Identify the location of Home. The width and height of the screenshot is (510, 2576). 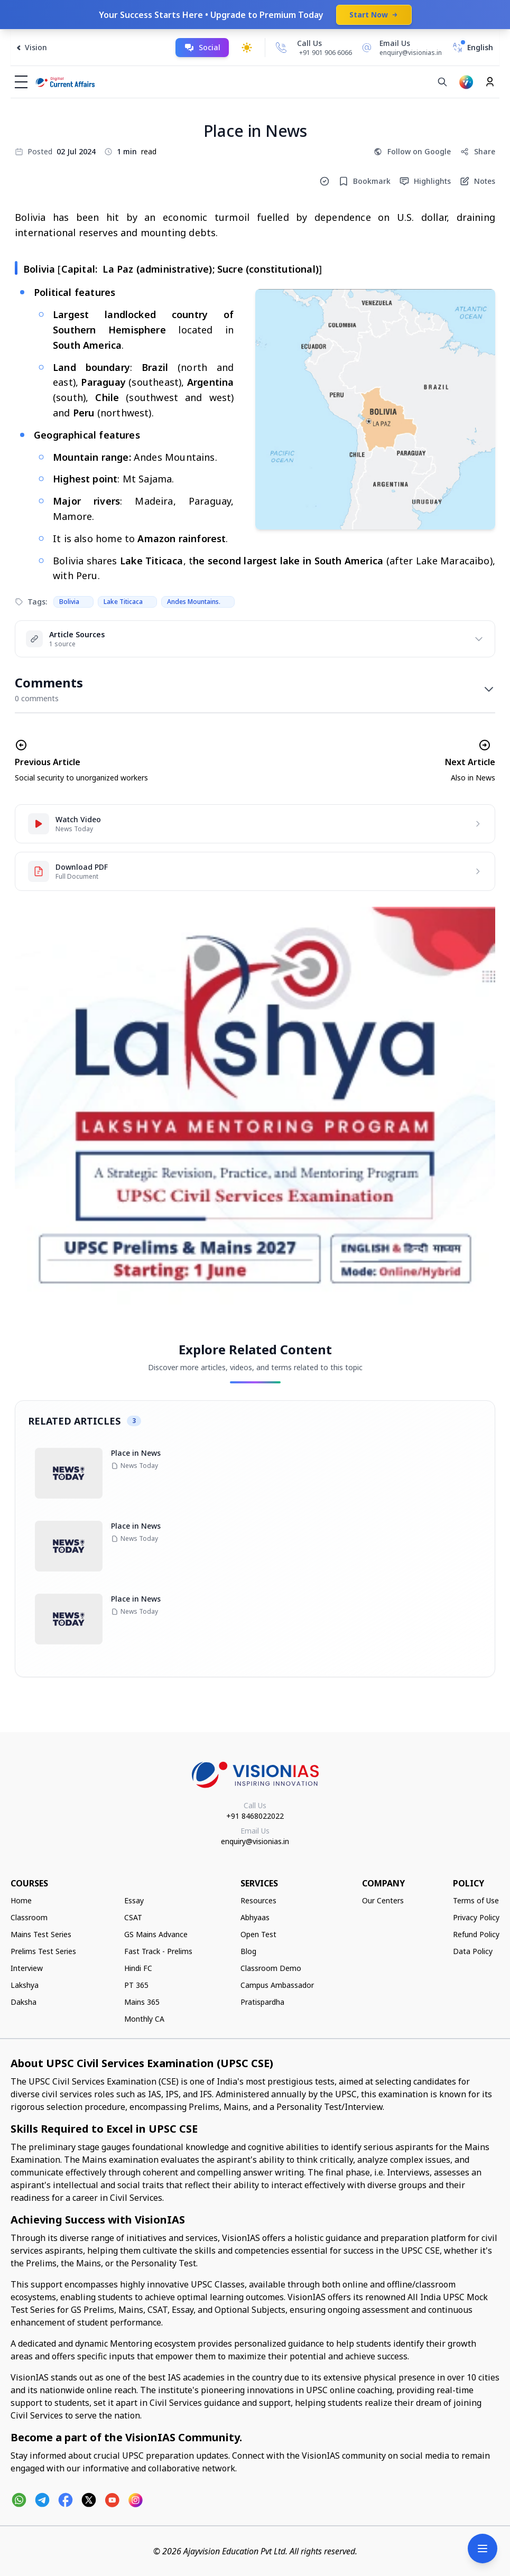
(21, 1900).